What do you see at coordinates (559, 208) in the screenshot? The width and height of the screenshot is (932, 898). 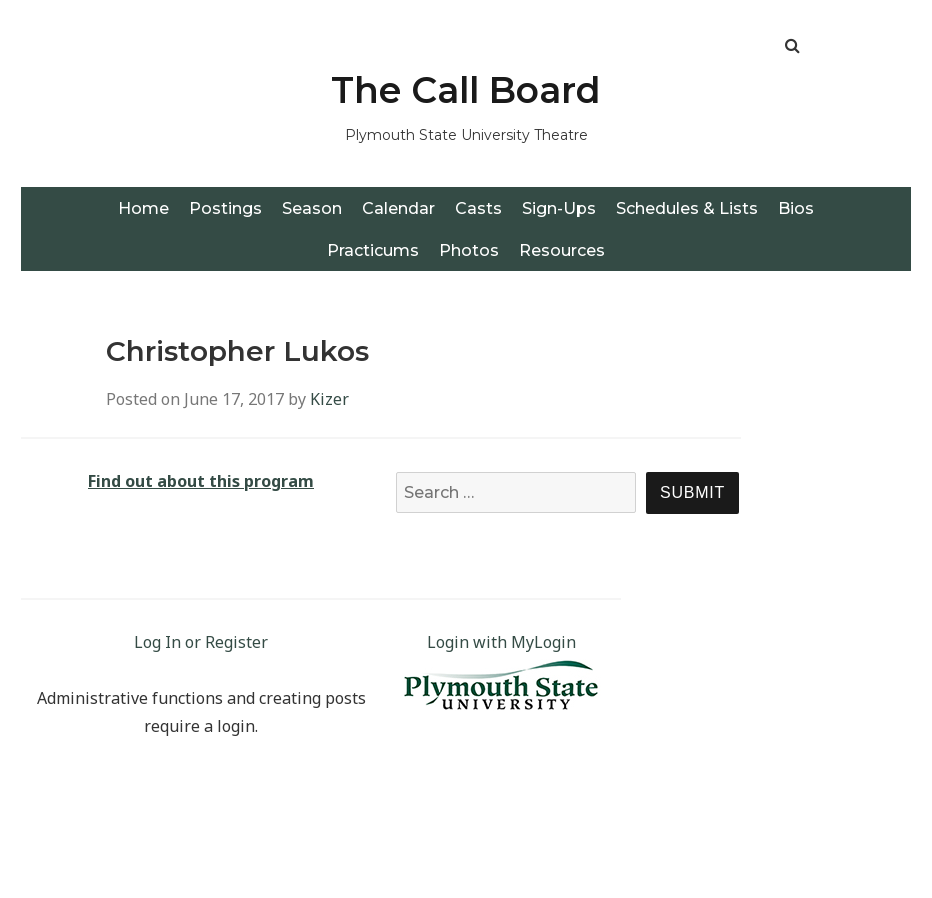 I see `Sign-Ups` at bounding box center [559, 208].